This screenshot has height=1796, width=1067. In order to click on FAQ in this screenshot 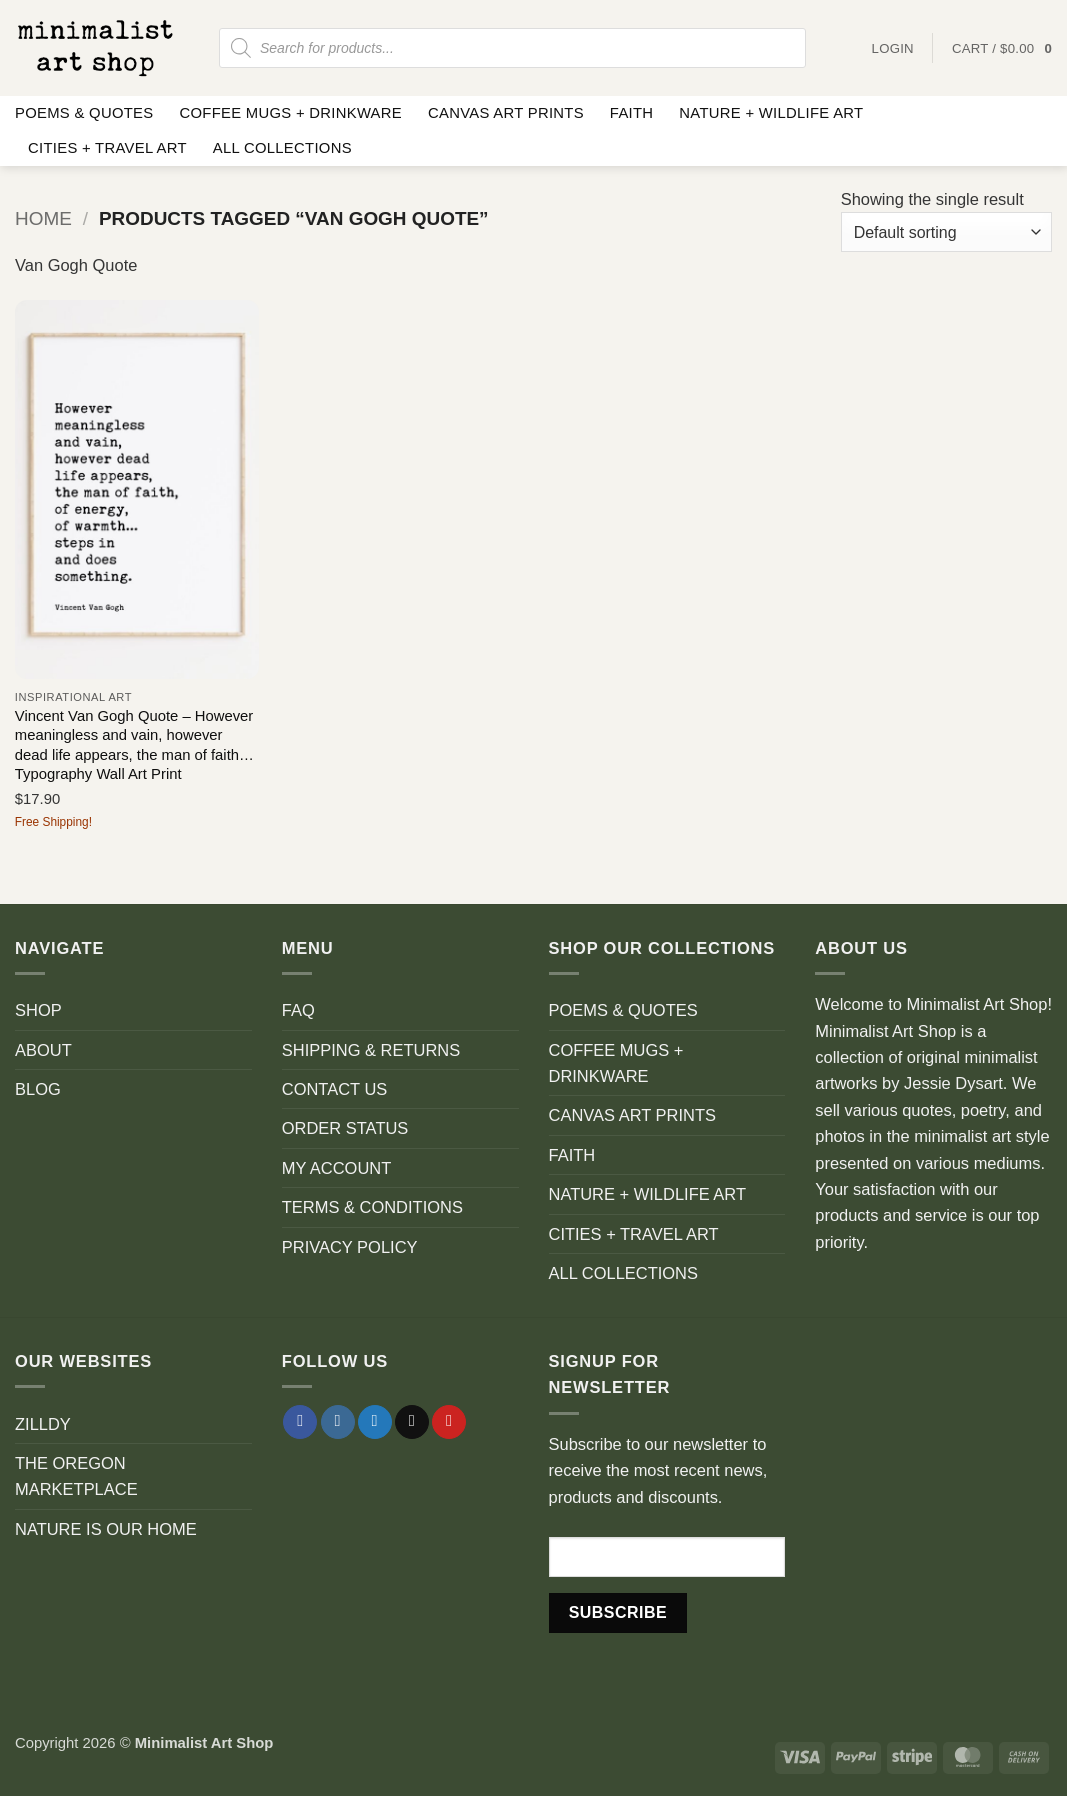, I will do `click(298, 1010)`.